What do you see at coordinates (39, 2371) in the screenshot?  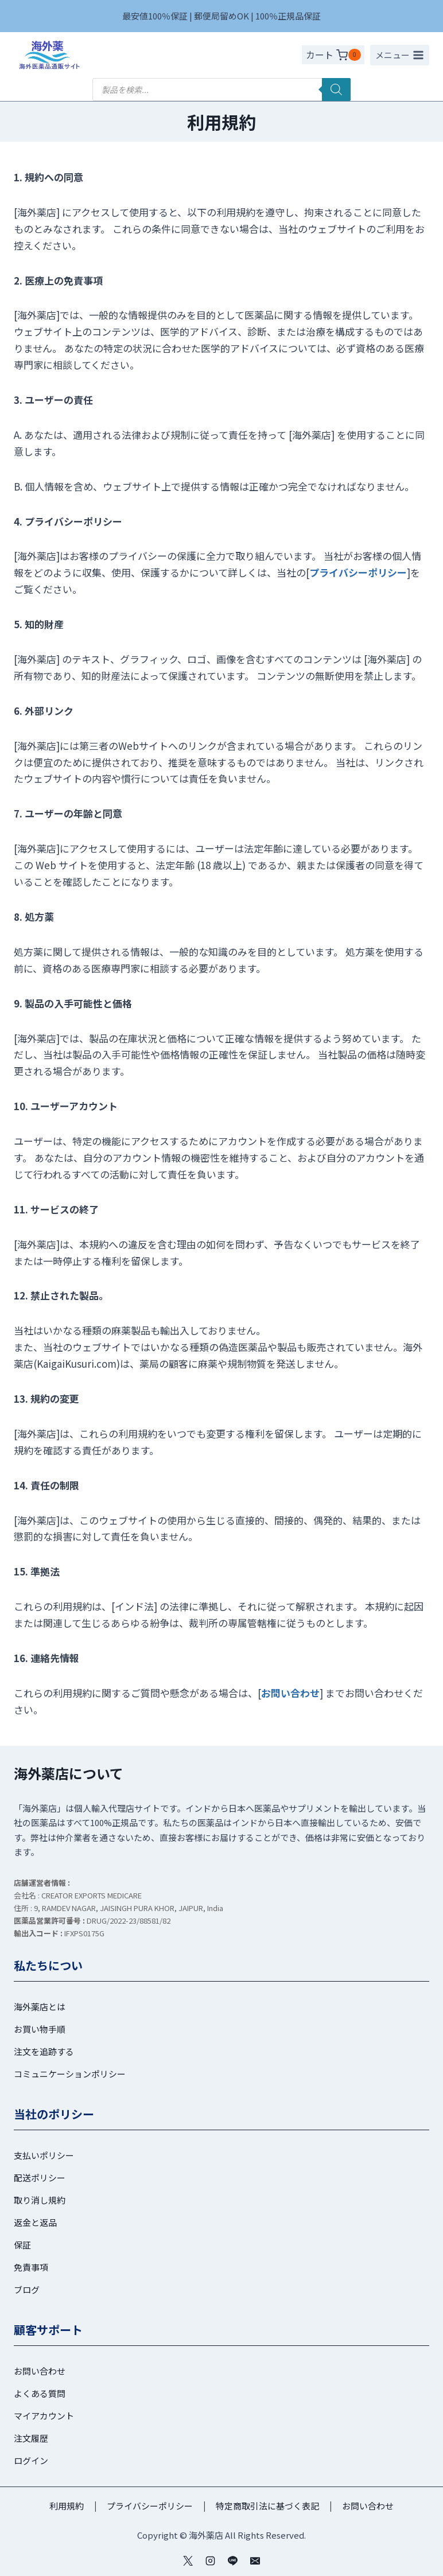 I see `お問い合わせ` at bounding box center [39, 2371].